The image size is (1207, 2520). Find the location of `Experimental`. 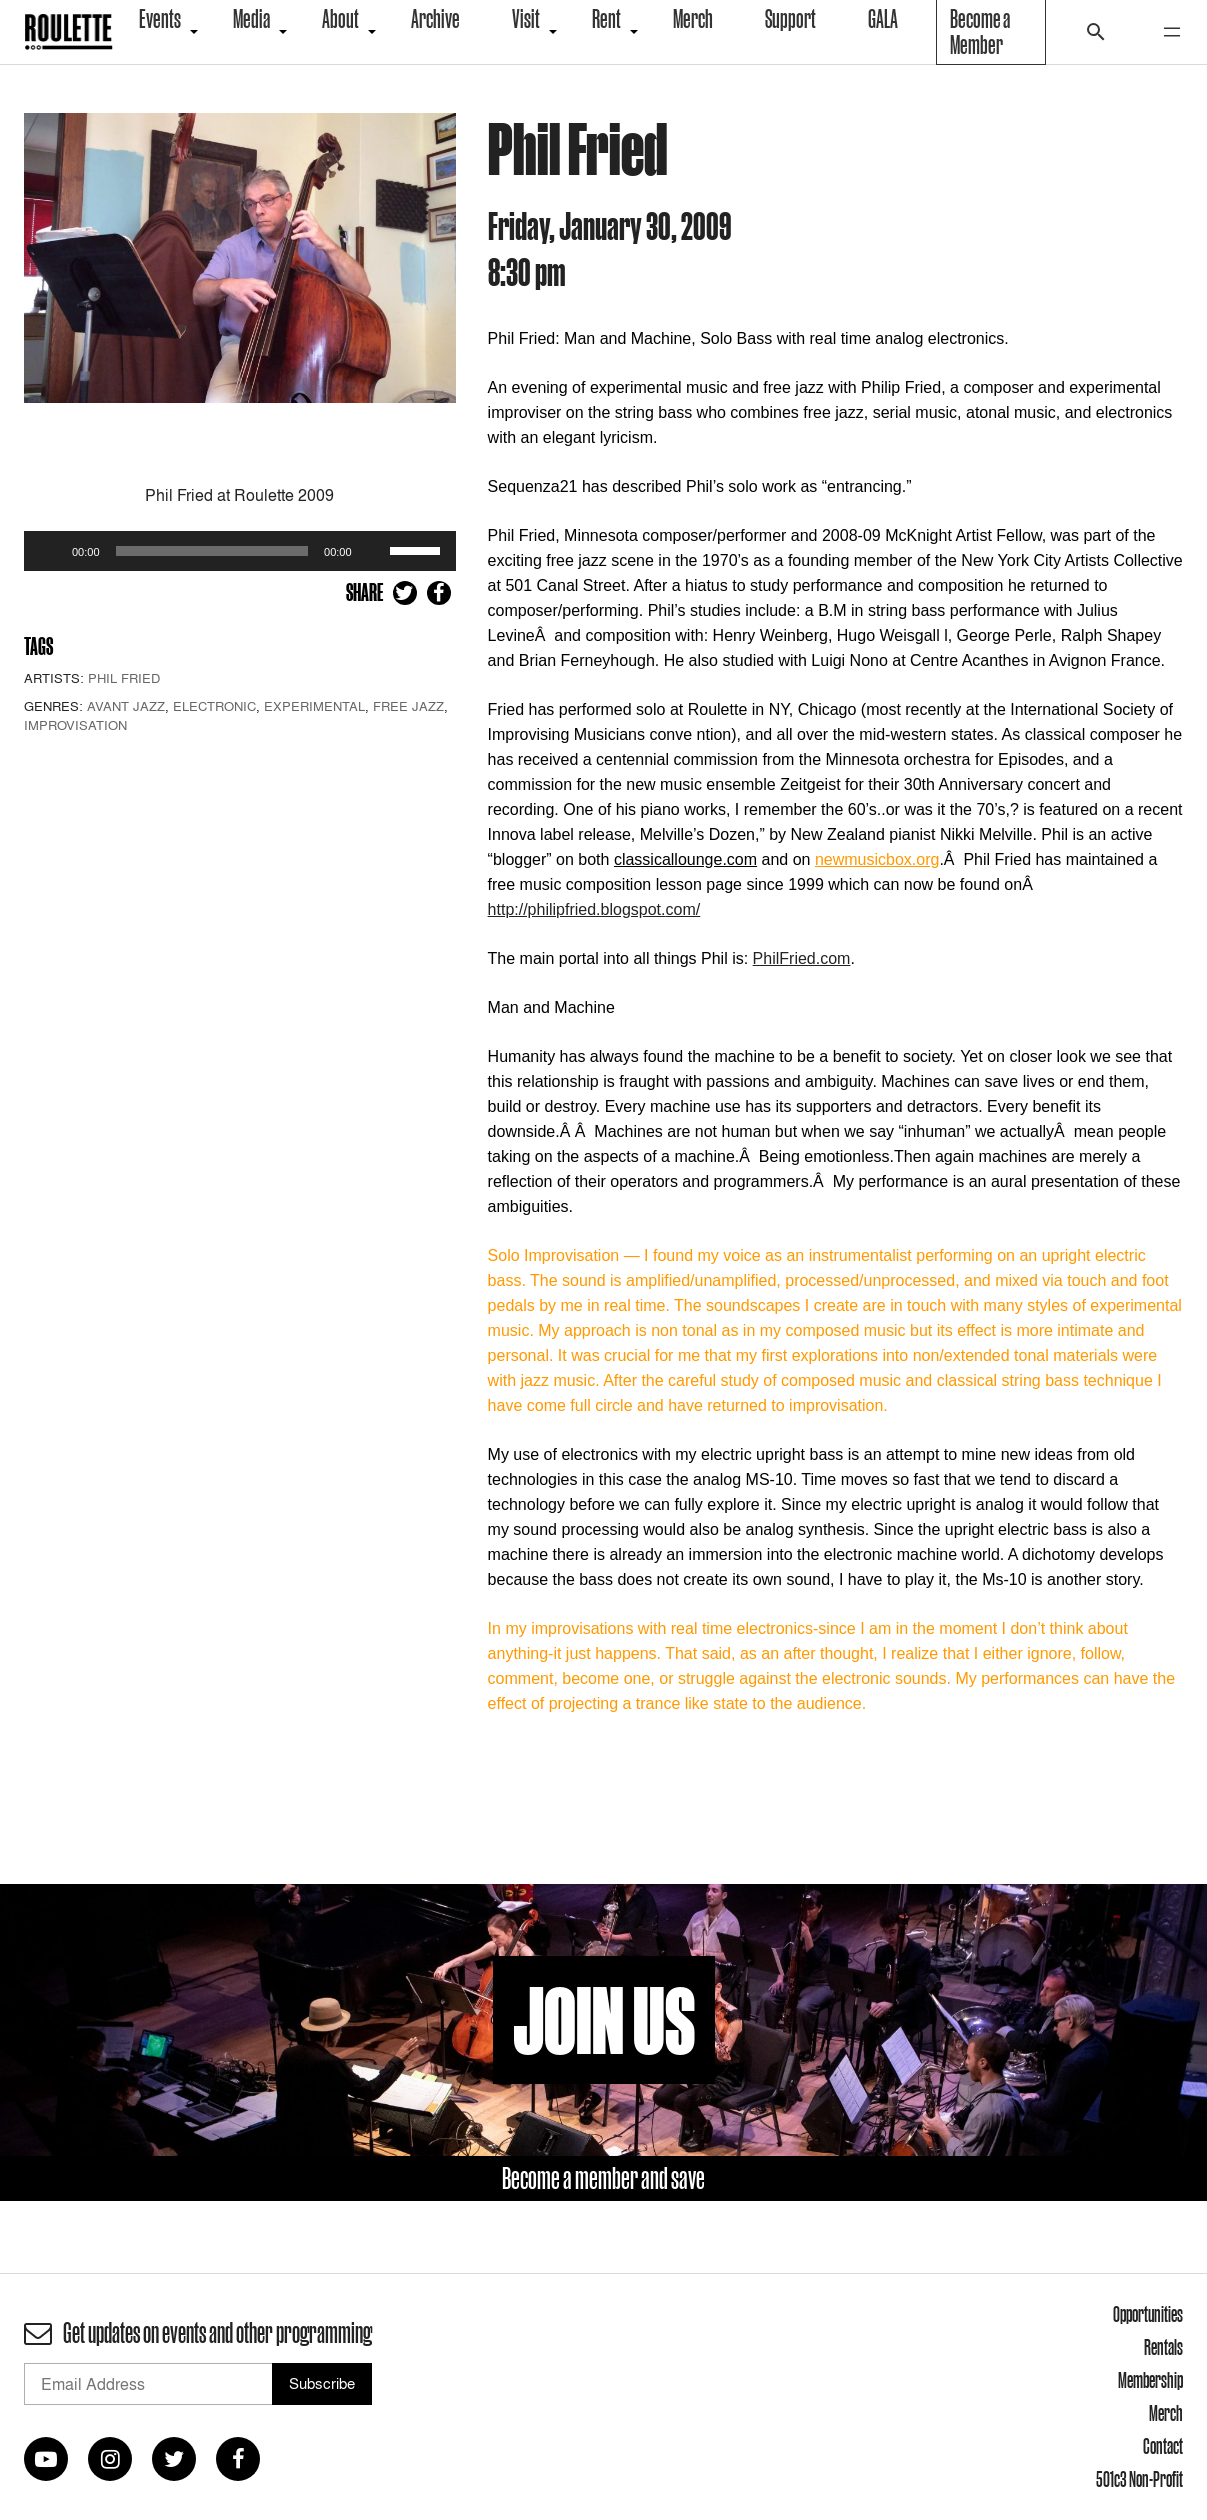

Experimental is located at coordinates (314, 706).